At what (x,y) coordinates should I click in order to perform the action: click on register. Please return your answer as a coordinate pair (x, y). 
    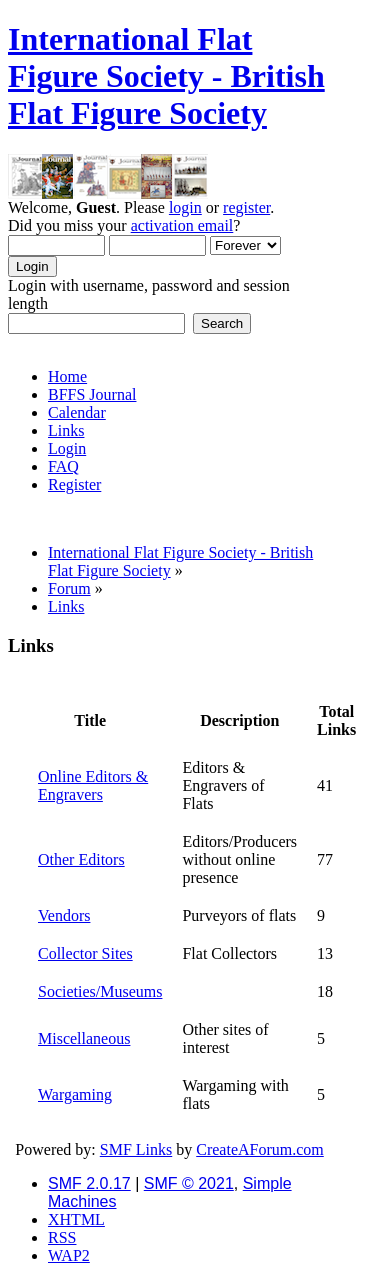
    Looking at the image, I should click on (246, 207).